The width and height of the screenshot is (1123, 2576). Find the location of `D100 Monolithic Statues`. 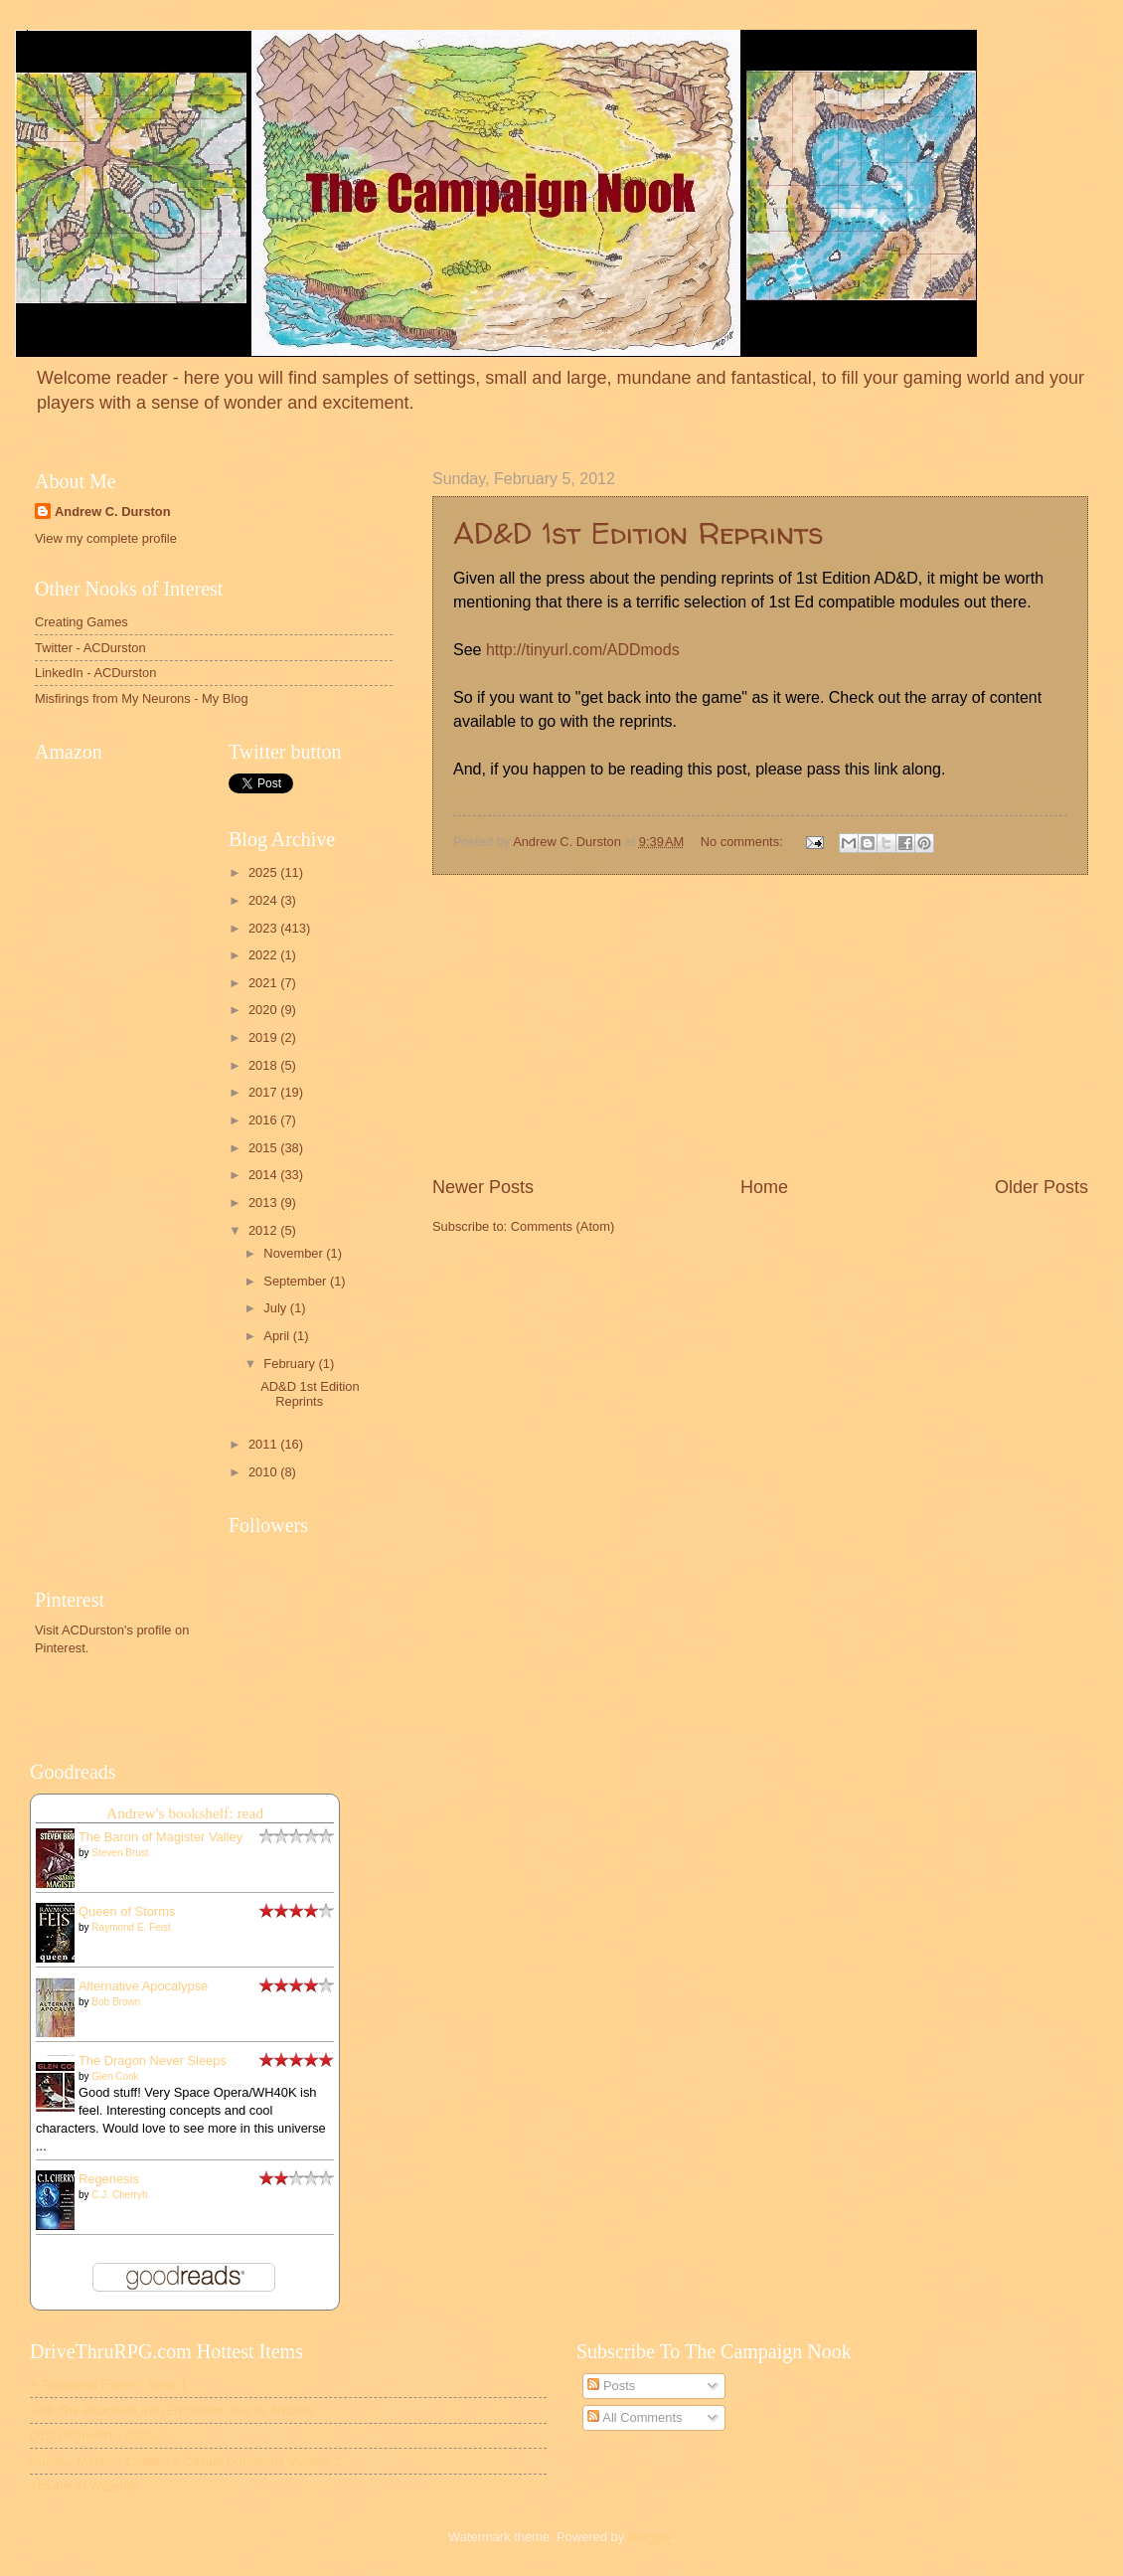

D100 Monolithic Statues is located at coordinates (99, 2435).